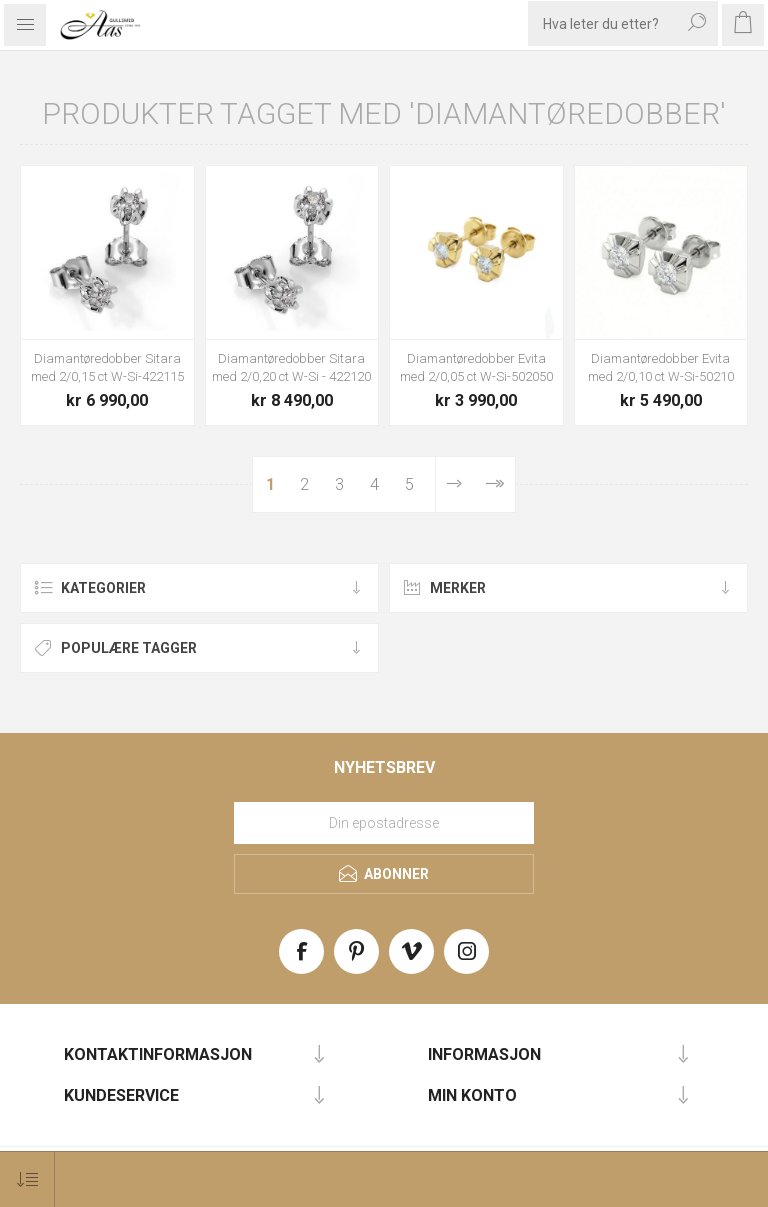  Describe the element at coordinates (494, 484) in the screenshot. I see `Sist` at that location.